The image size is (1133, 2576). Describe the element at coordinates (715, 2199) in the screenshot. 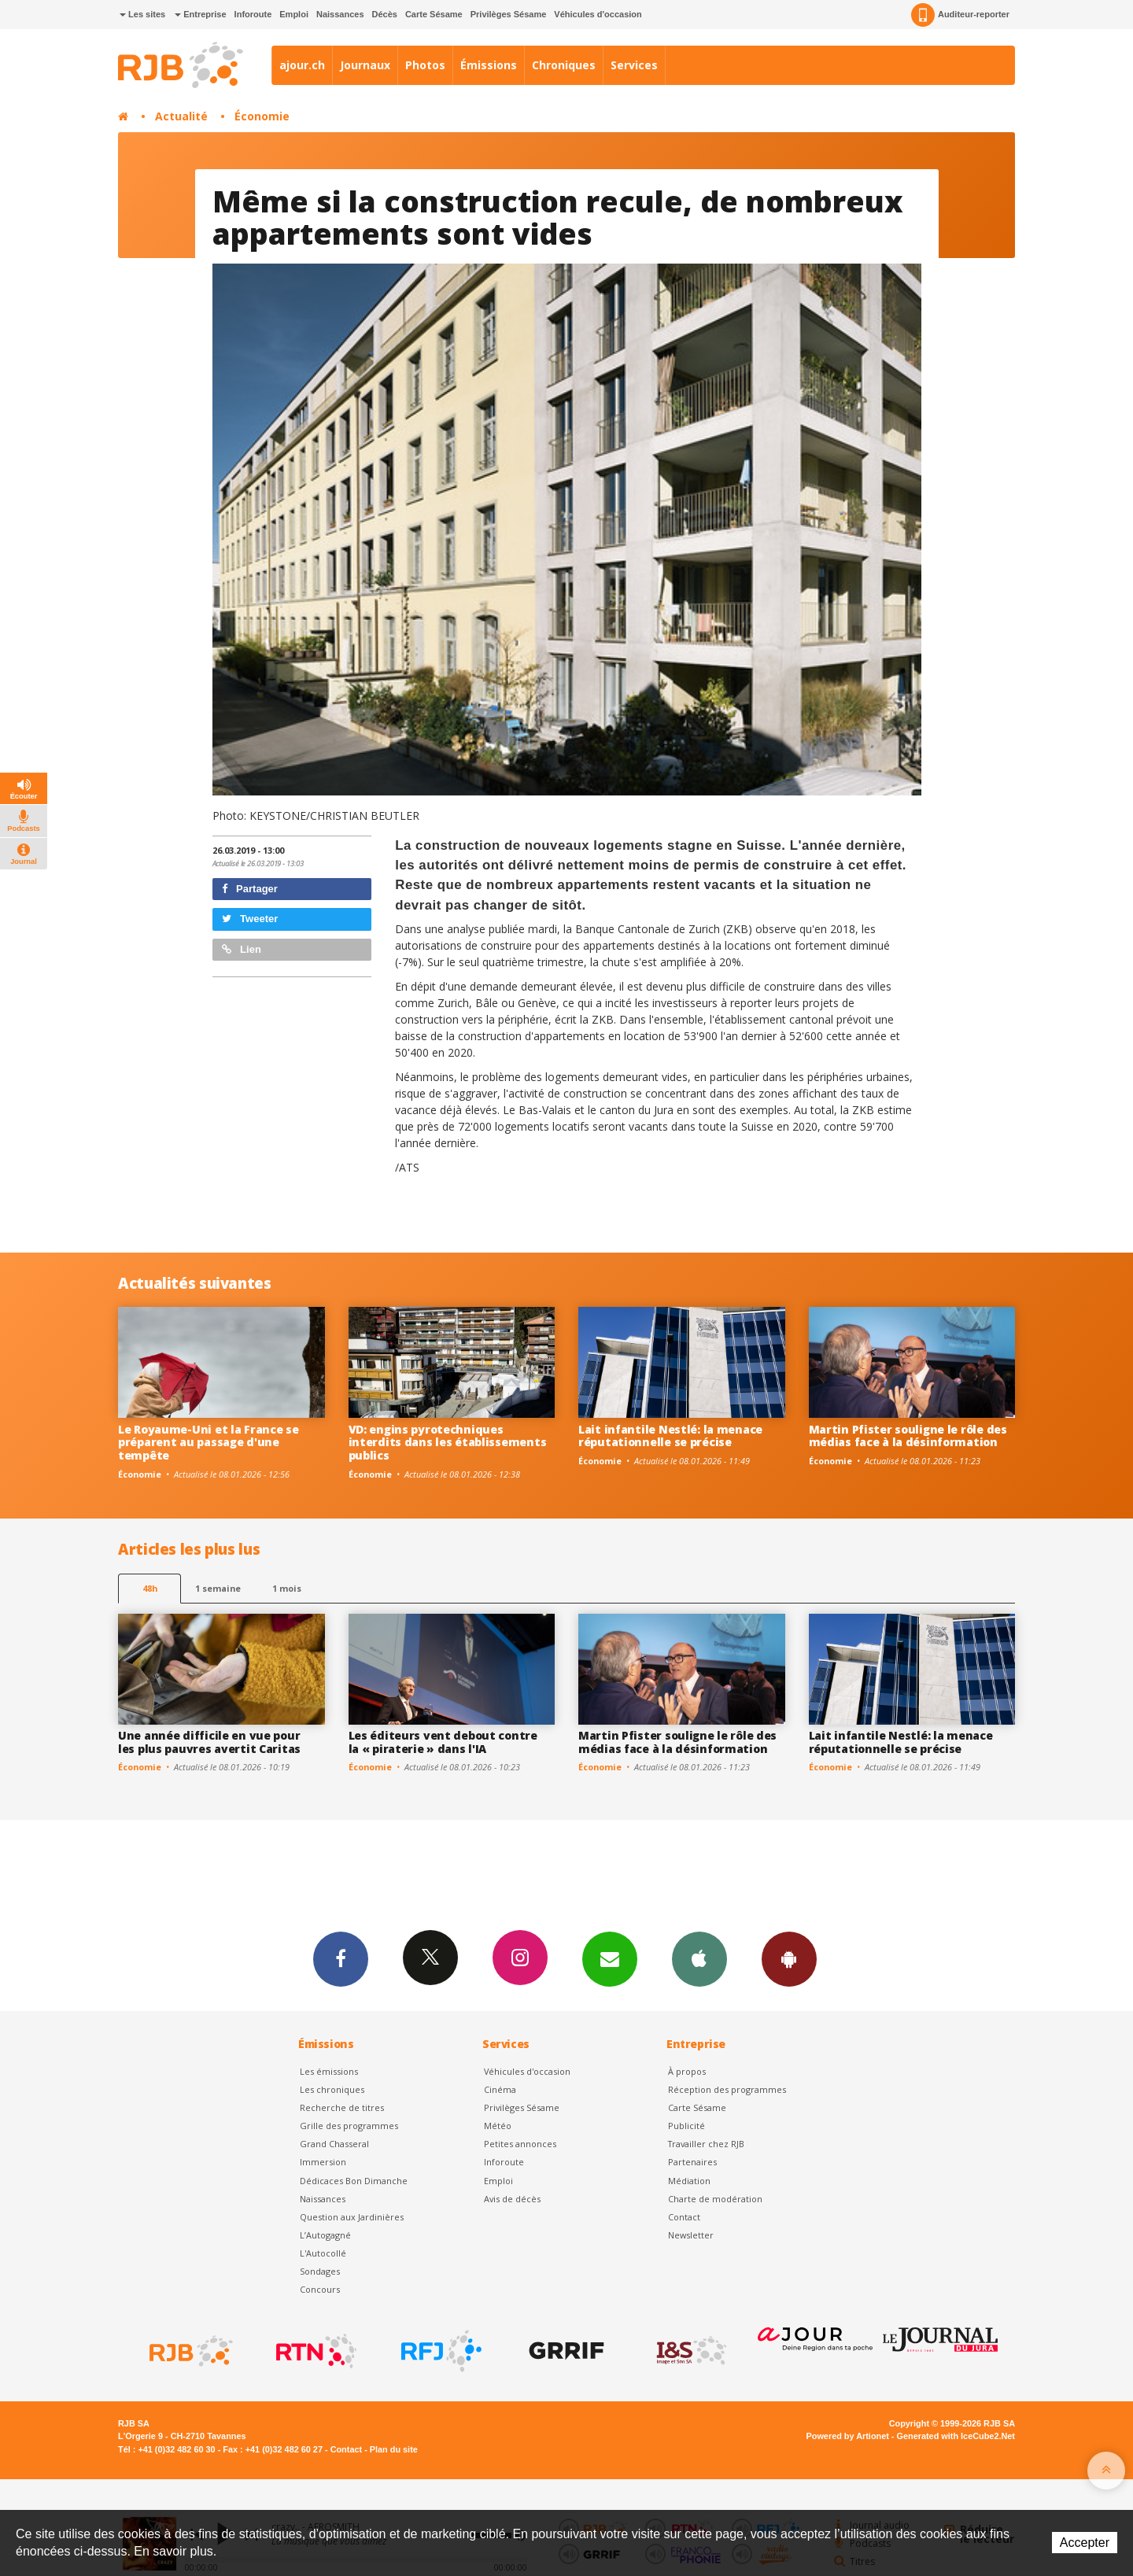

I see `Charte de modération` at that location.